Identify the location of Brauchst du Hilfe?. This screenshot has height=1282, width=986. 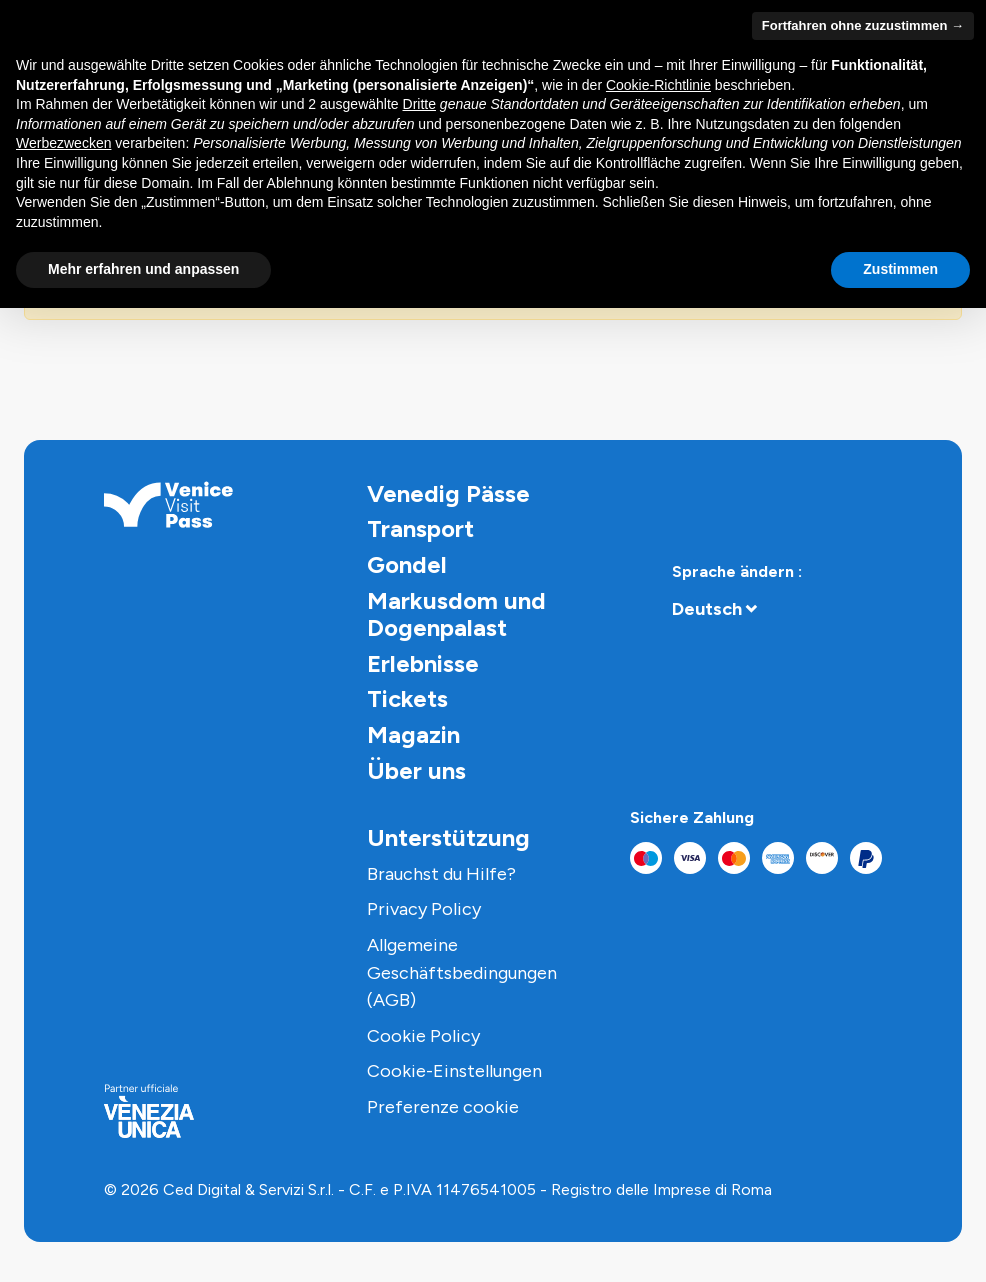
(441, 874).